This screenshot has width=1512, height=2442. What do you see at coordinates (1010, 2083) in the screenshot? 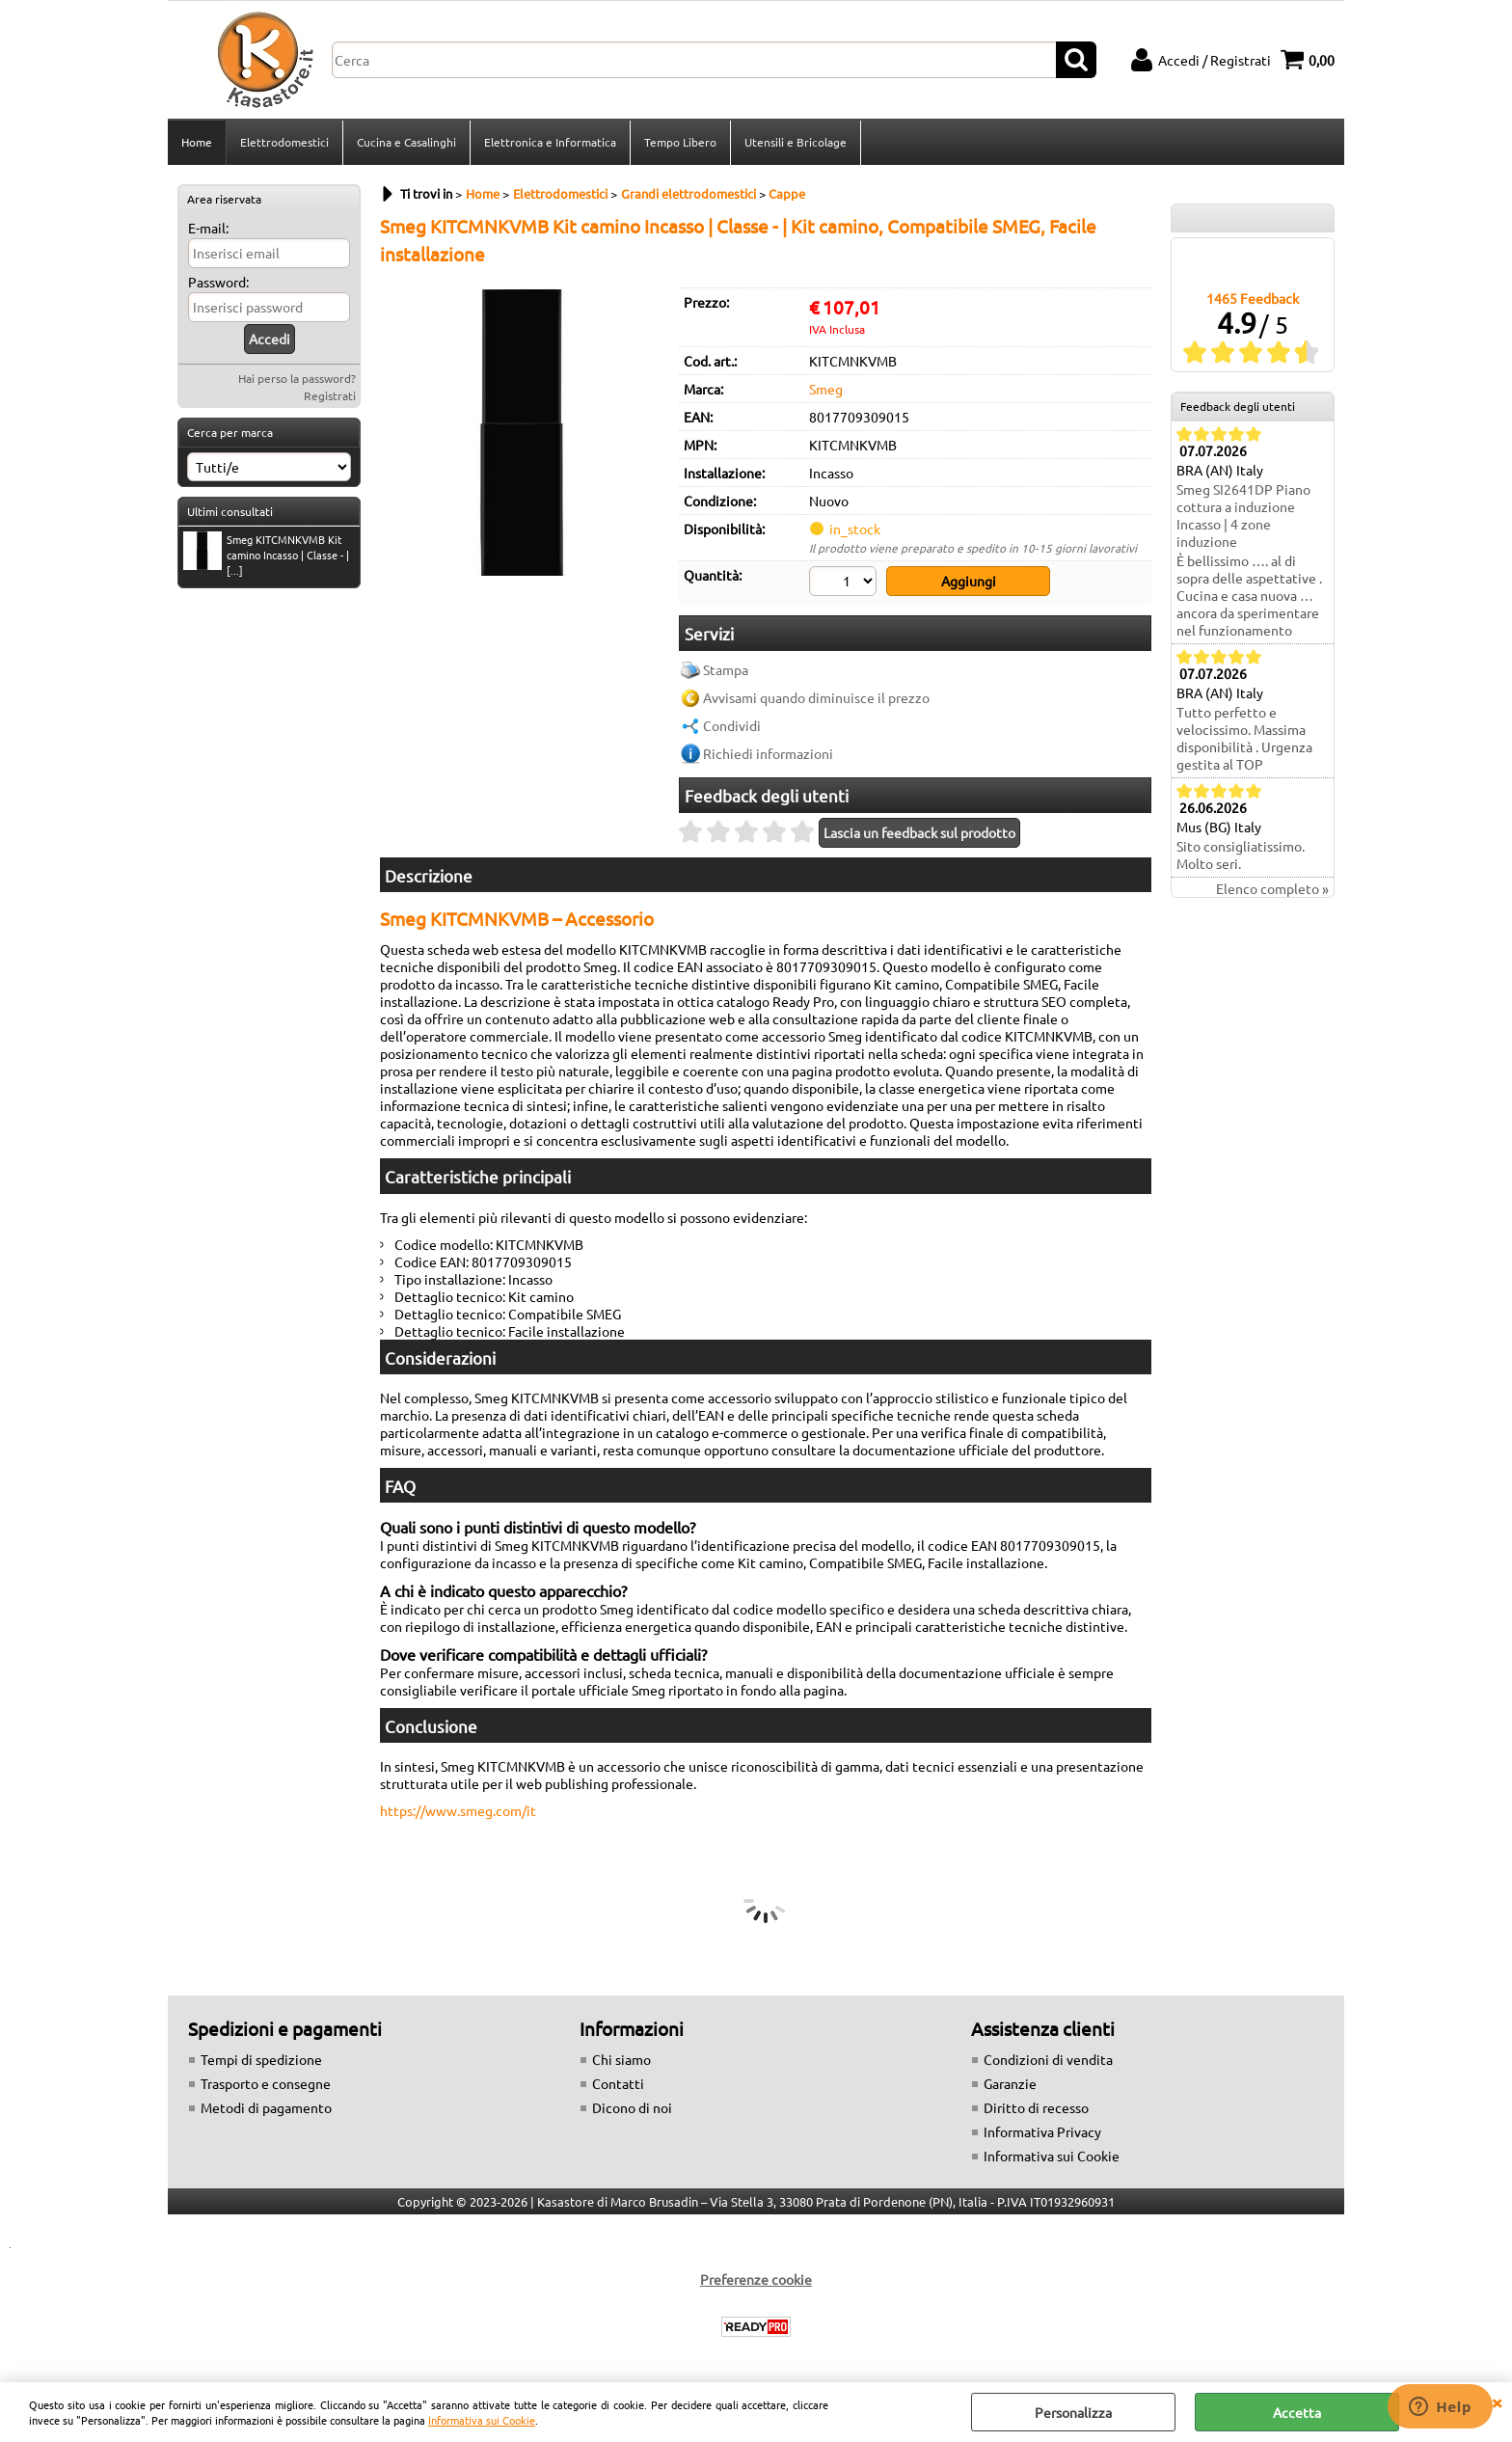
I see `Garanzie` at bounding box center [1010, 2083].